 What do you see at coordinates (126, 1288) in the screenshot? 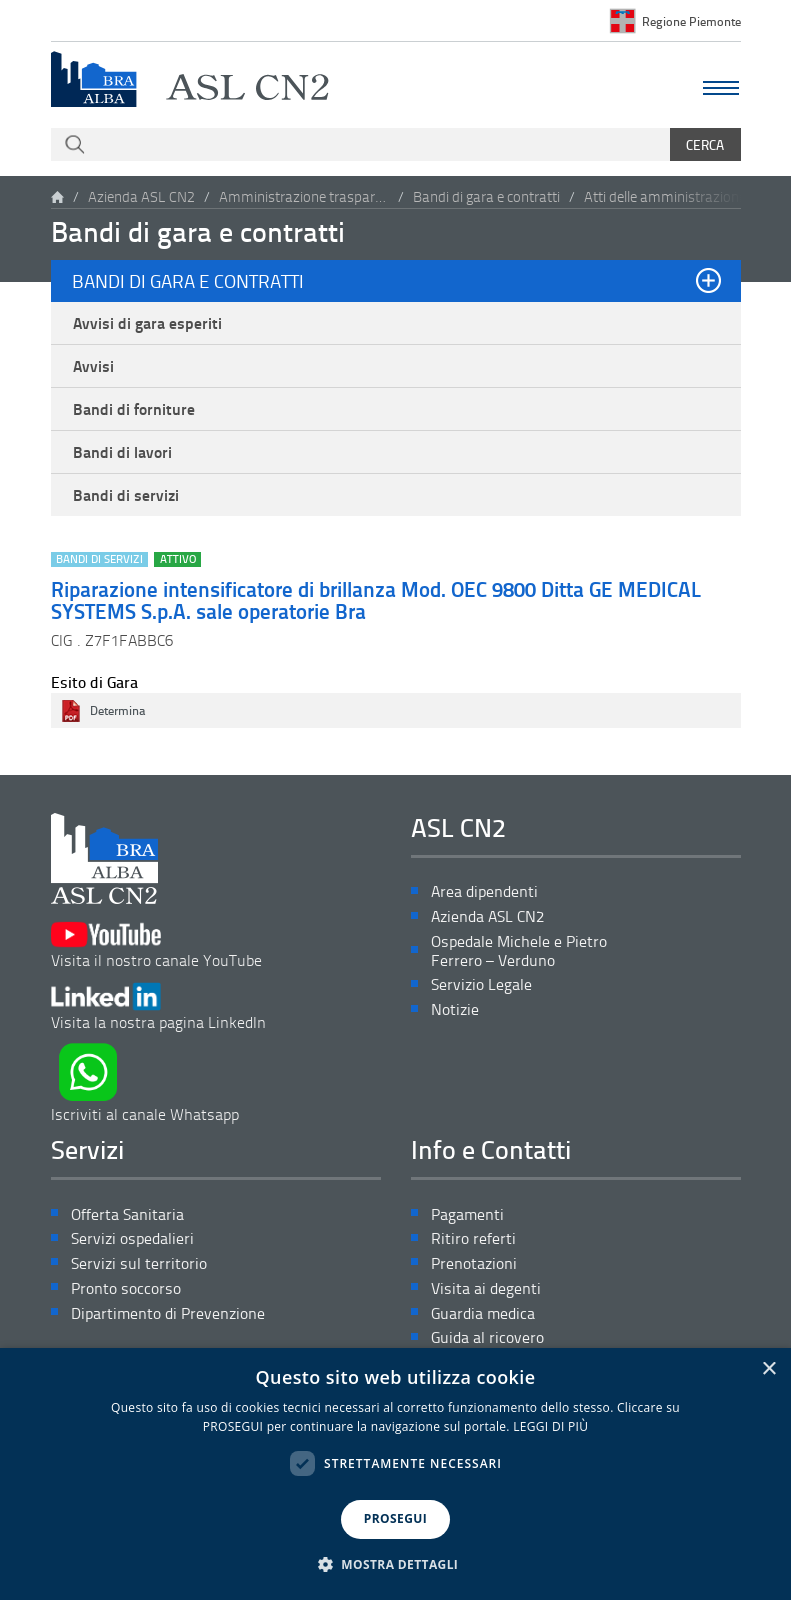
I see `Pronto soccorso` at bounding box center [126, 1288].